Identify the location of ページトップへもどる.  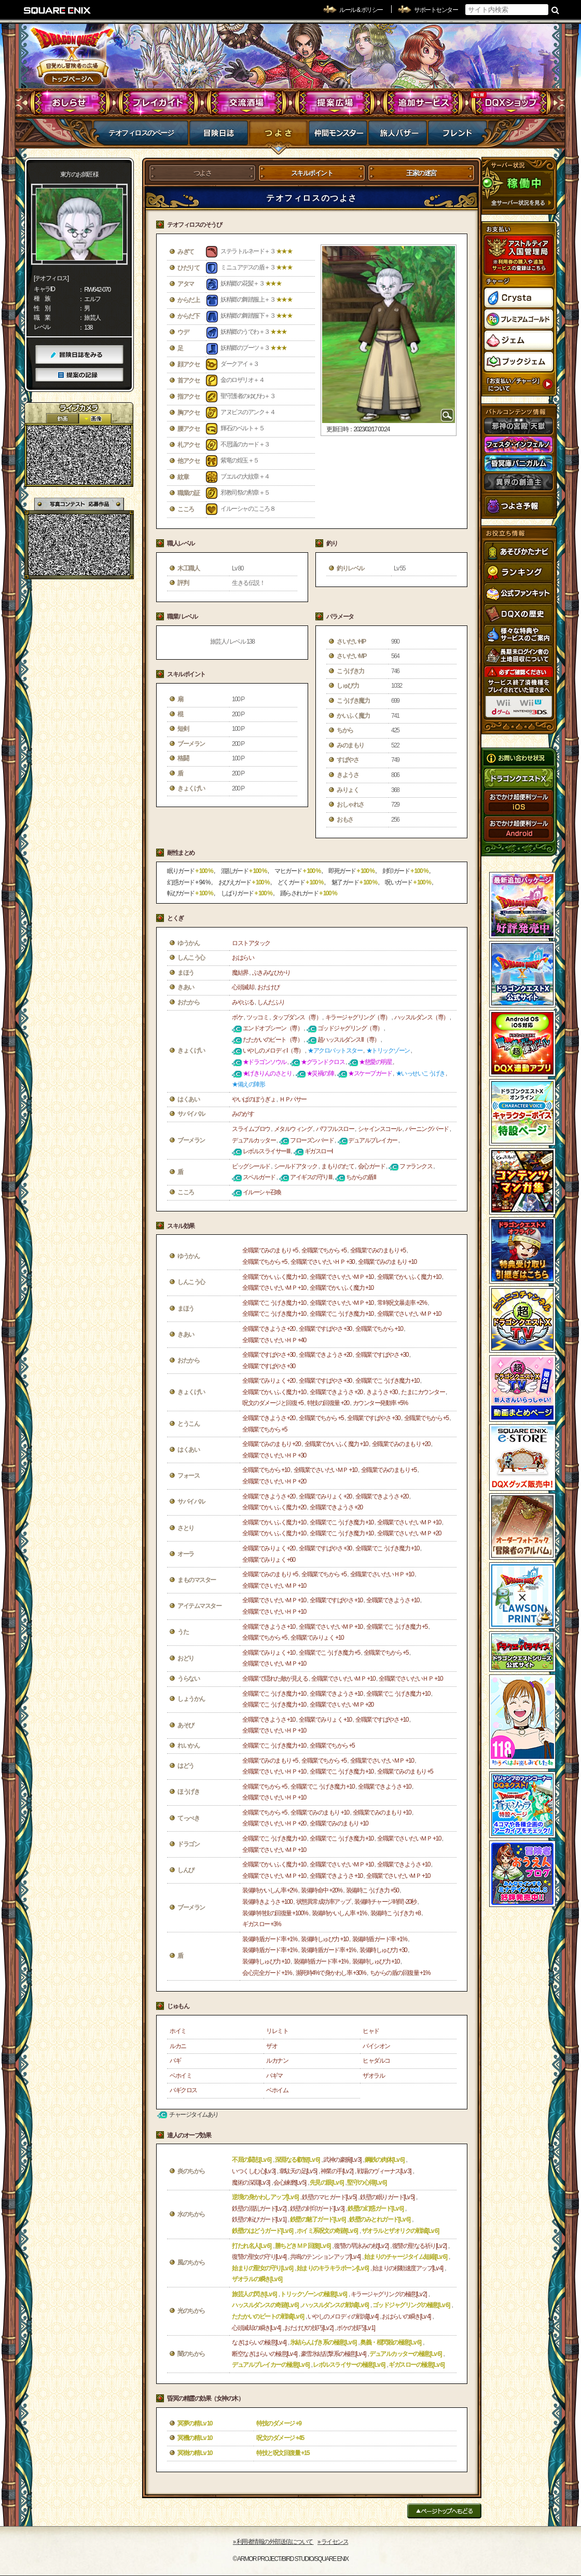
(444, 2510).